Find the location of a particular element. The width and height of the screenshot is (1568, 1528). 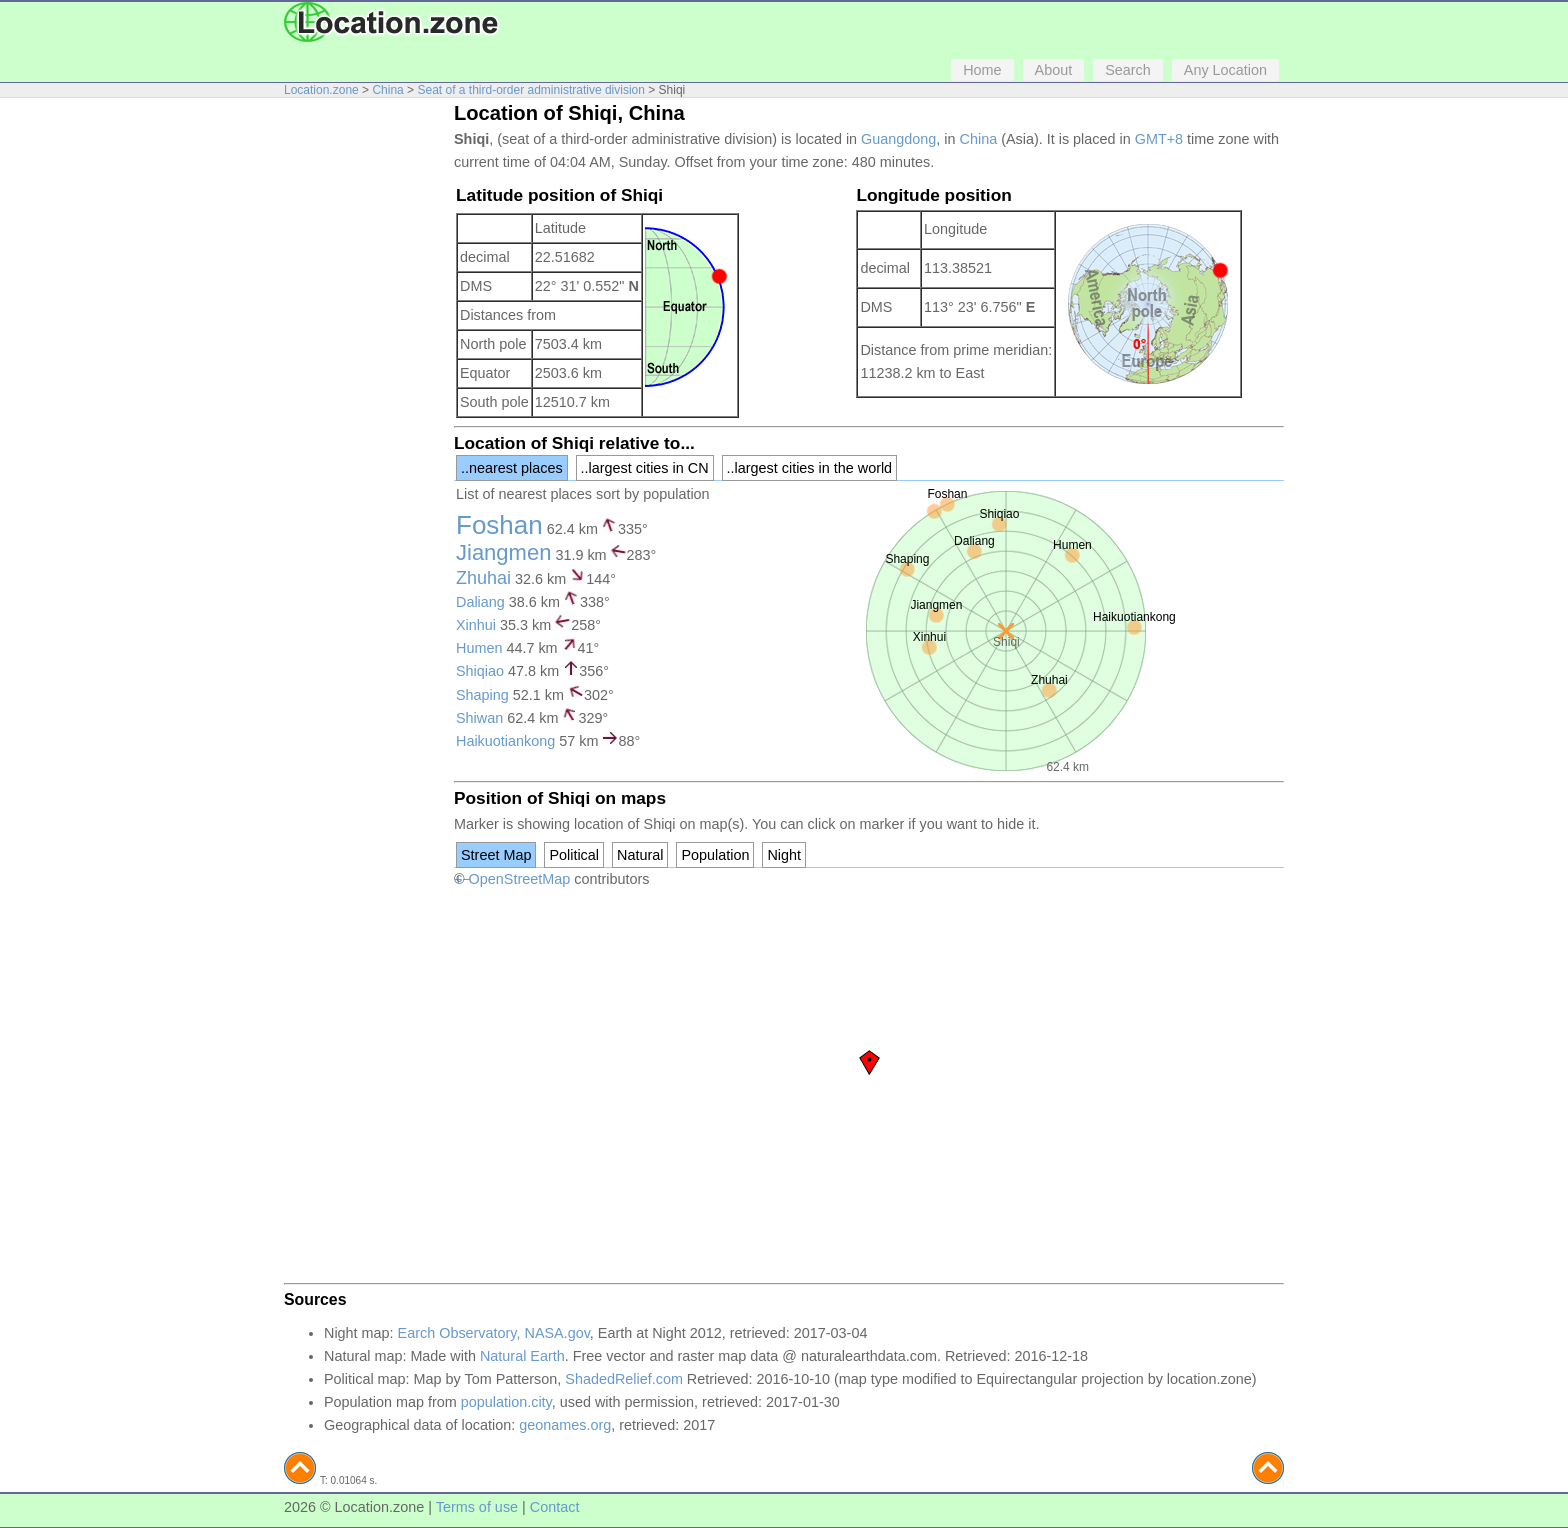

Street Map is located at coordinates (496, 855).